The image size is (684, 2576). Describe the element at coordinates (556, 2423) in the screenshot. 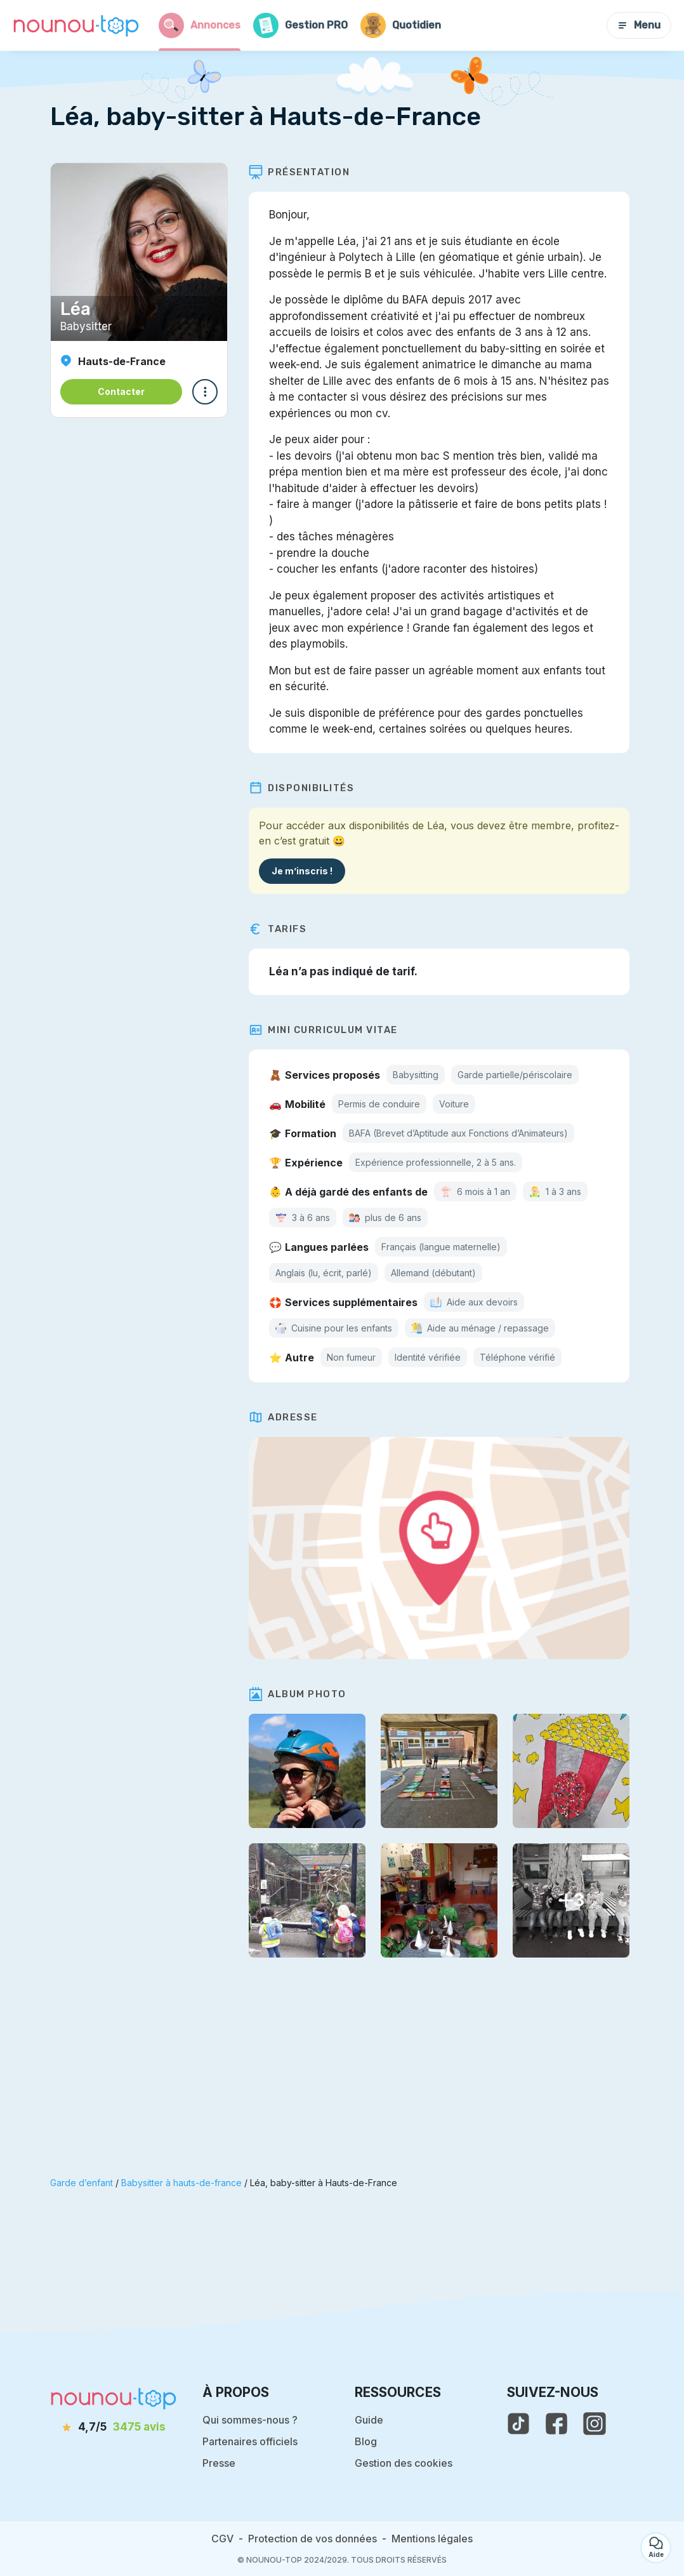

I see `[voir la page facebook de nounou-top]` at that location.